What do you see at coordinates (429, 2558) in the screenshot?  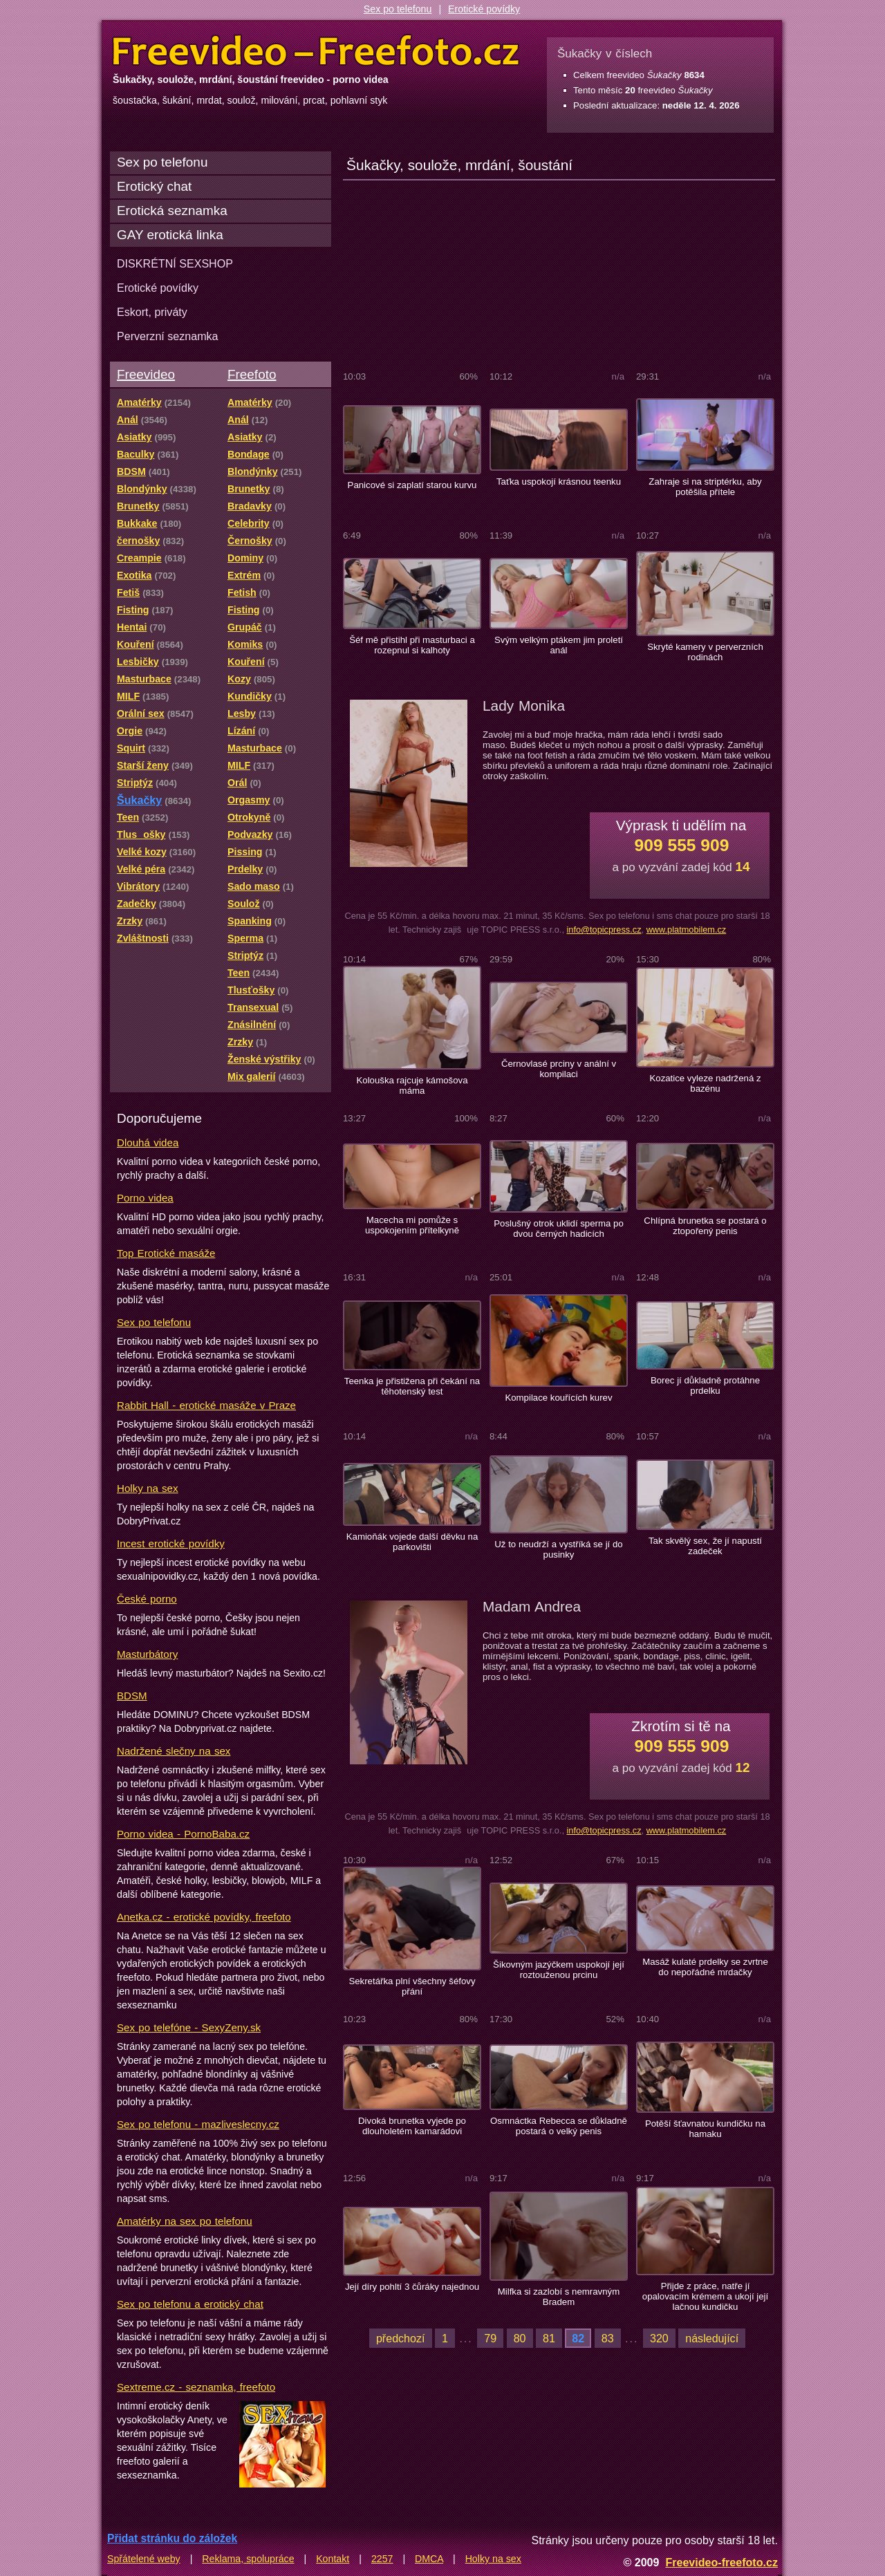 I see `DMCA` at bounding box center [429, 2558].